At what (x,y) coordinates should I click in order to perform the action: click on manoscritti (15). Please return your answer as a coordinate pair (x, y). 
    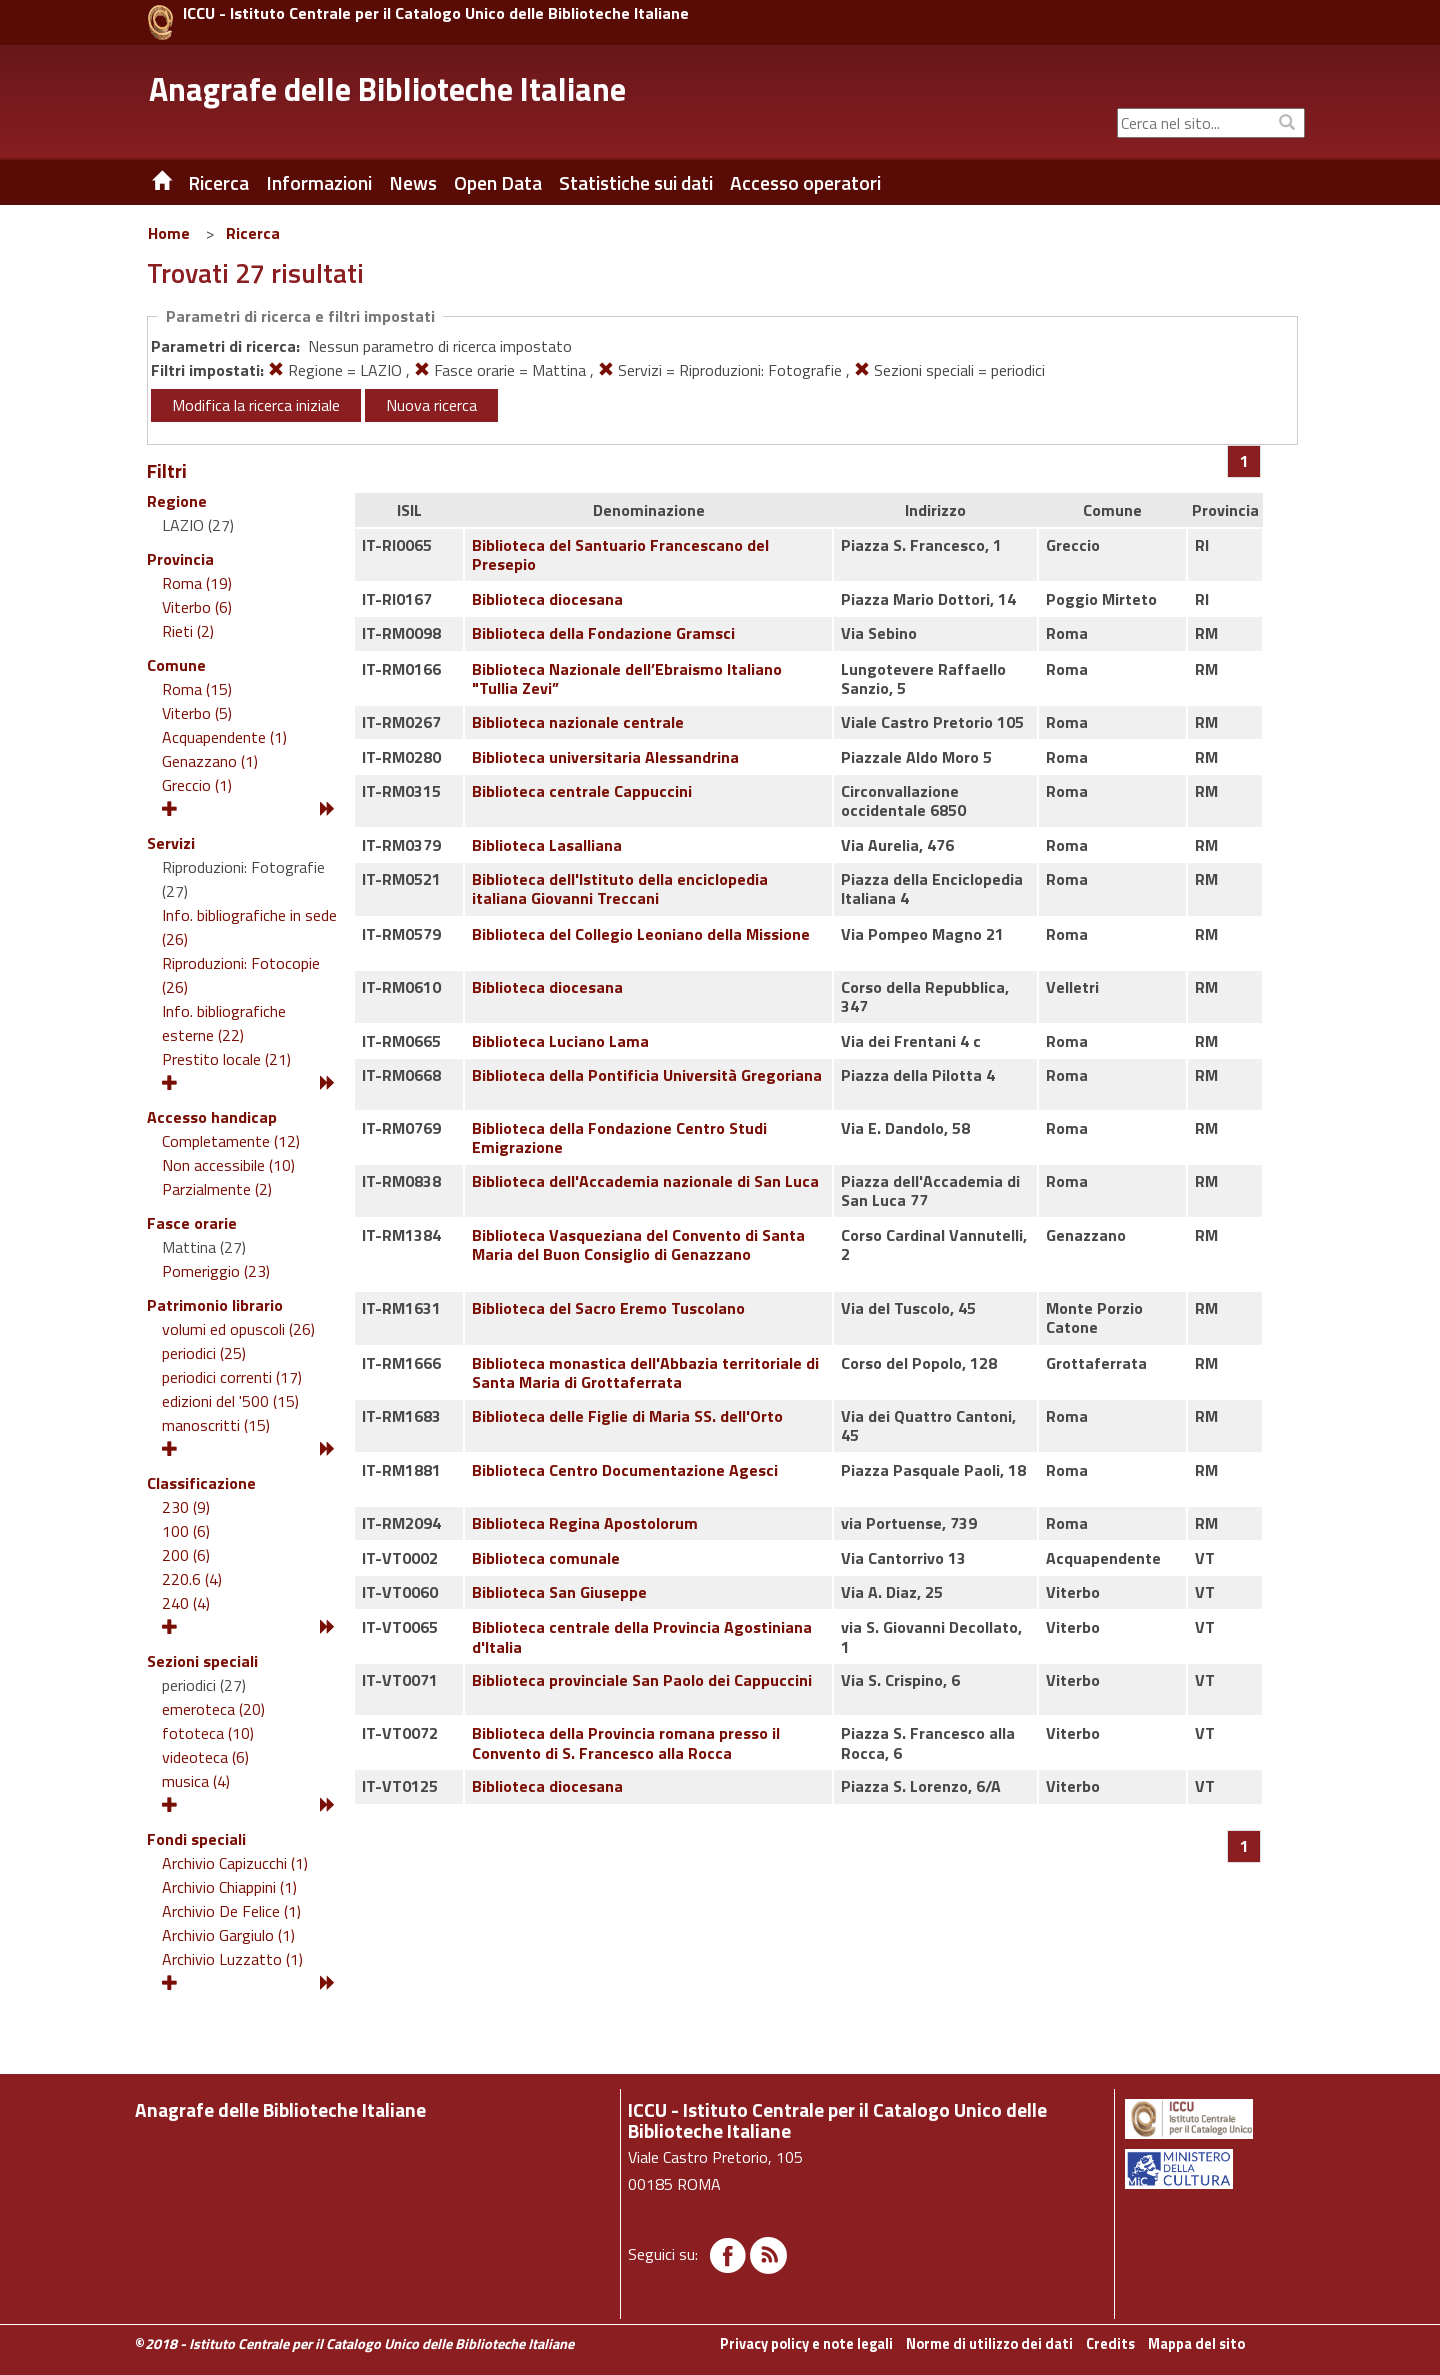
    Looking at the image, I should click on (216, 1425).